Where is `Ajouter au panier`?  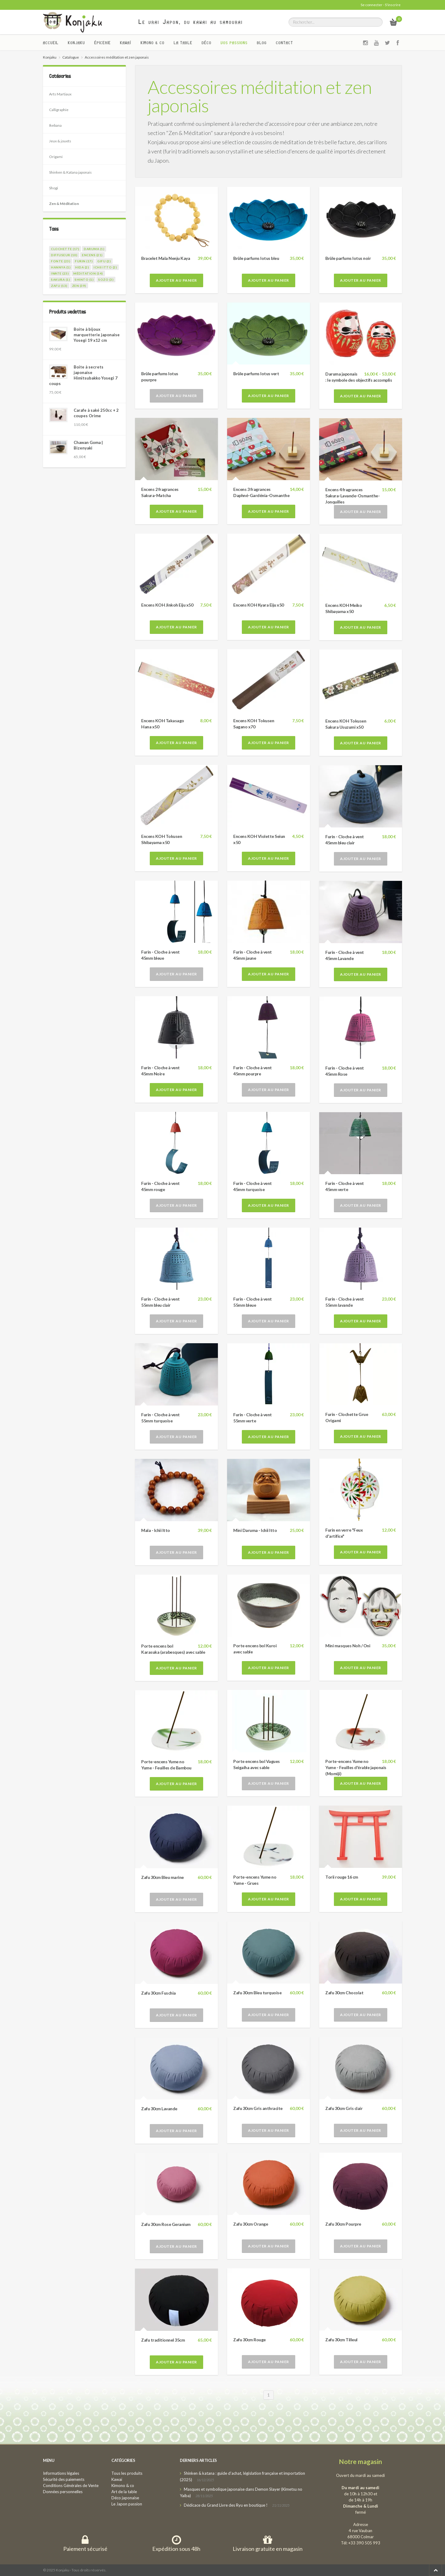 Ajouter au panier is located at coordinates (176, 280).